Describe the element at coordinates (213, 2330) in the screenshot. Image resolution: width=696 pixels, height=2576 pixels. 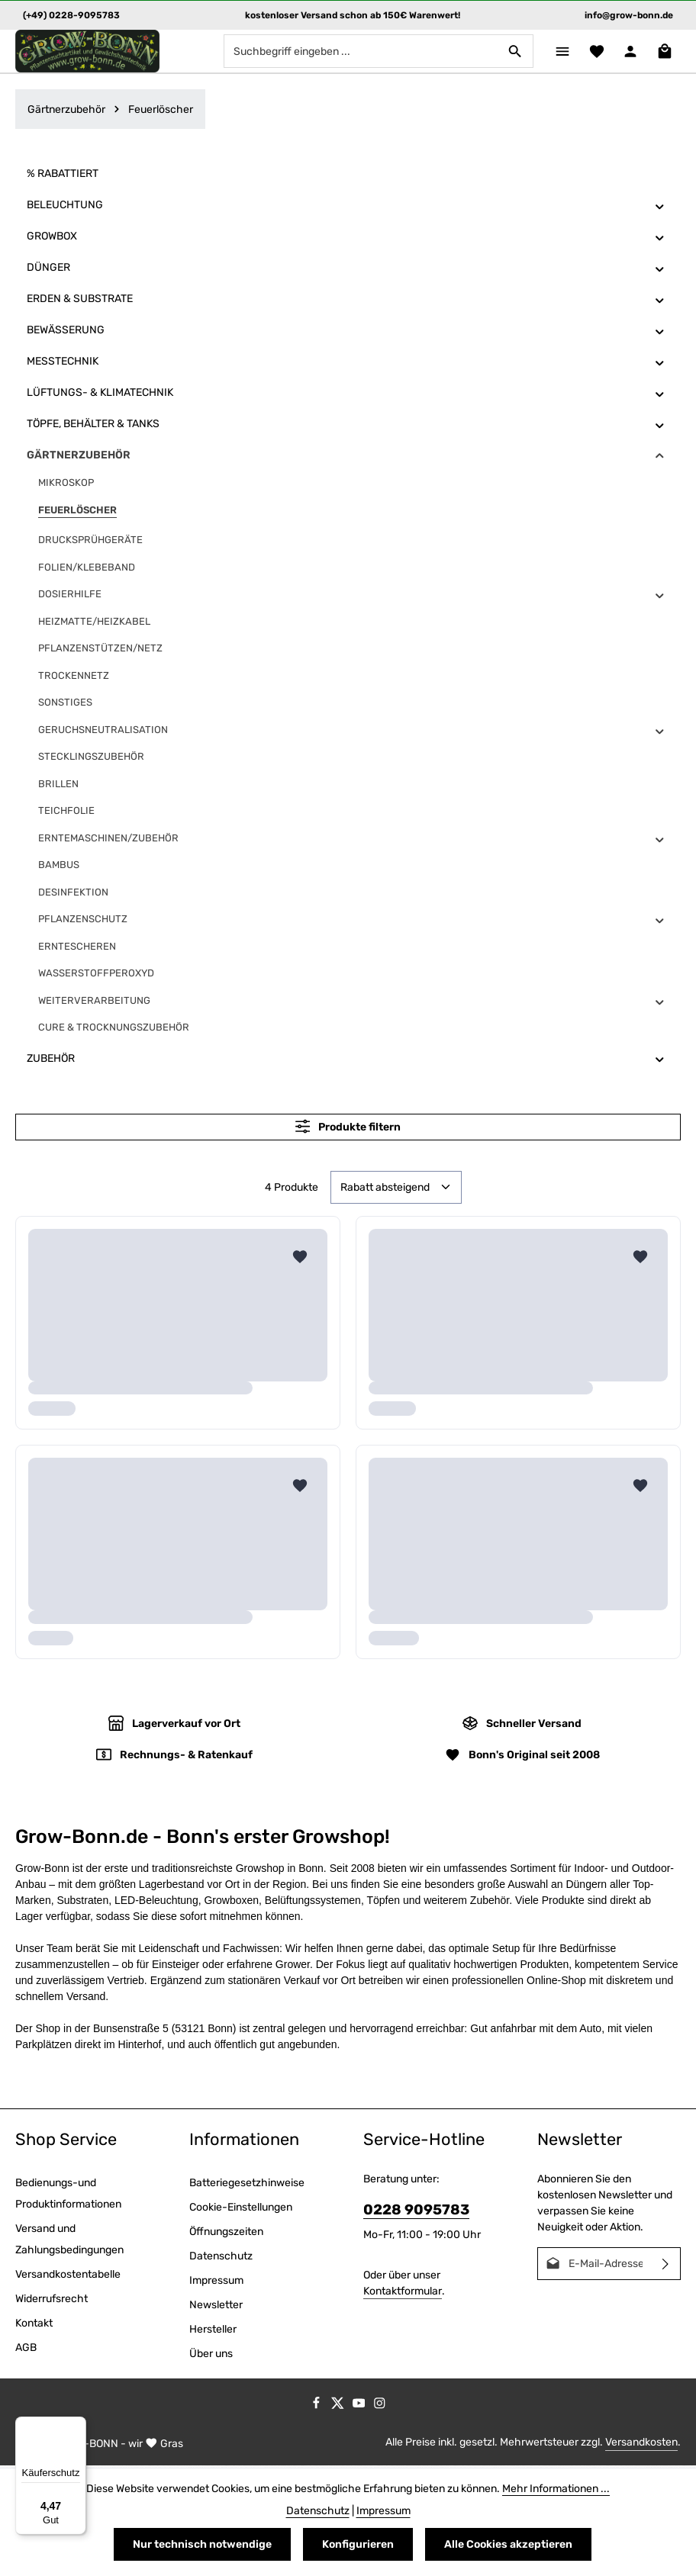
I see `Hersteller` at that location.